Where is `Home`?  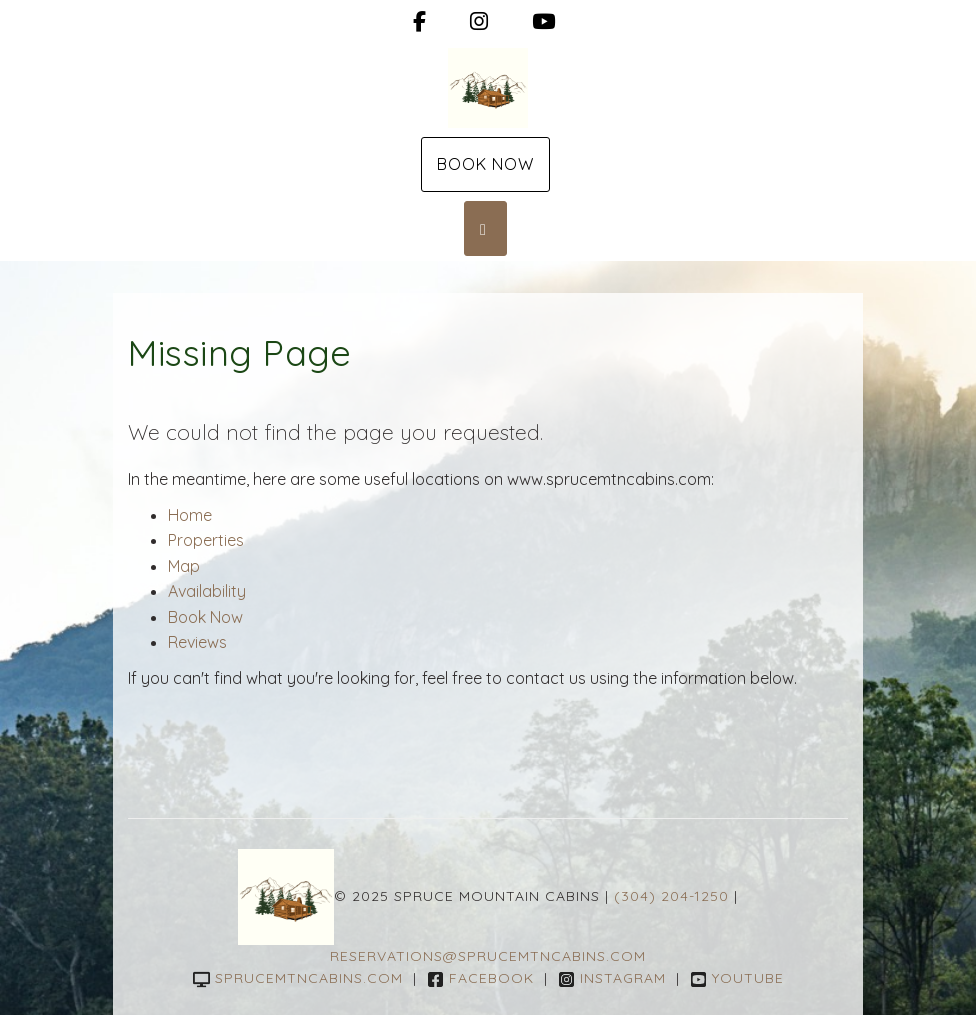 Home is located at coordinates (190, 515).